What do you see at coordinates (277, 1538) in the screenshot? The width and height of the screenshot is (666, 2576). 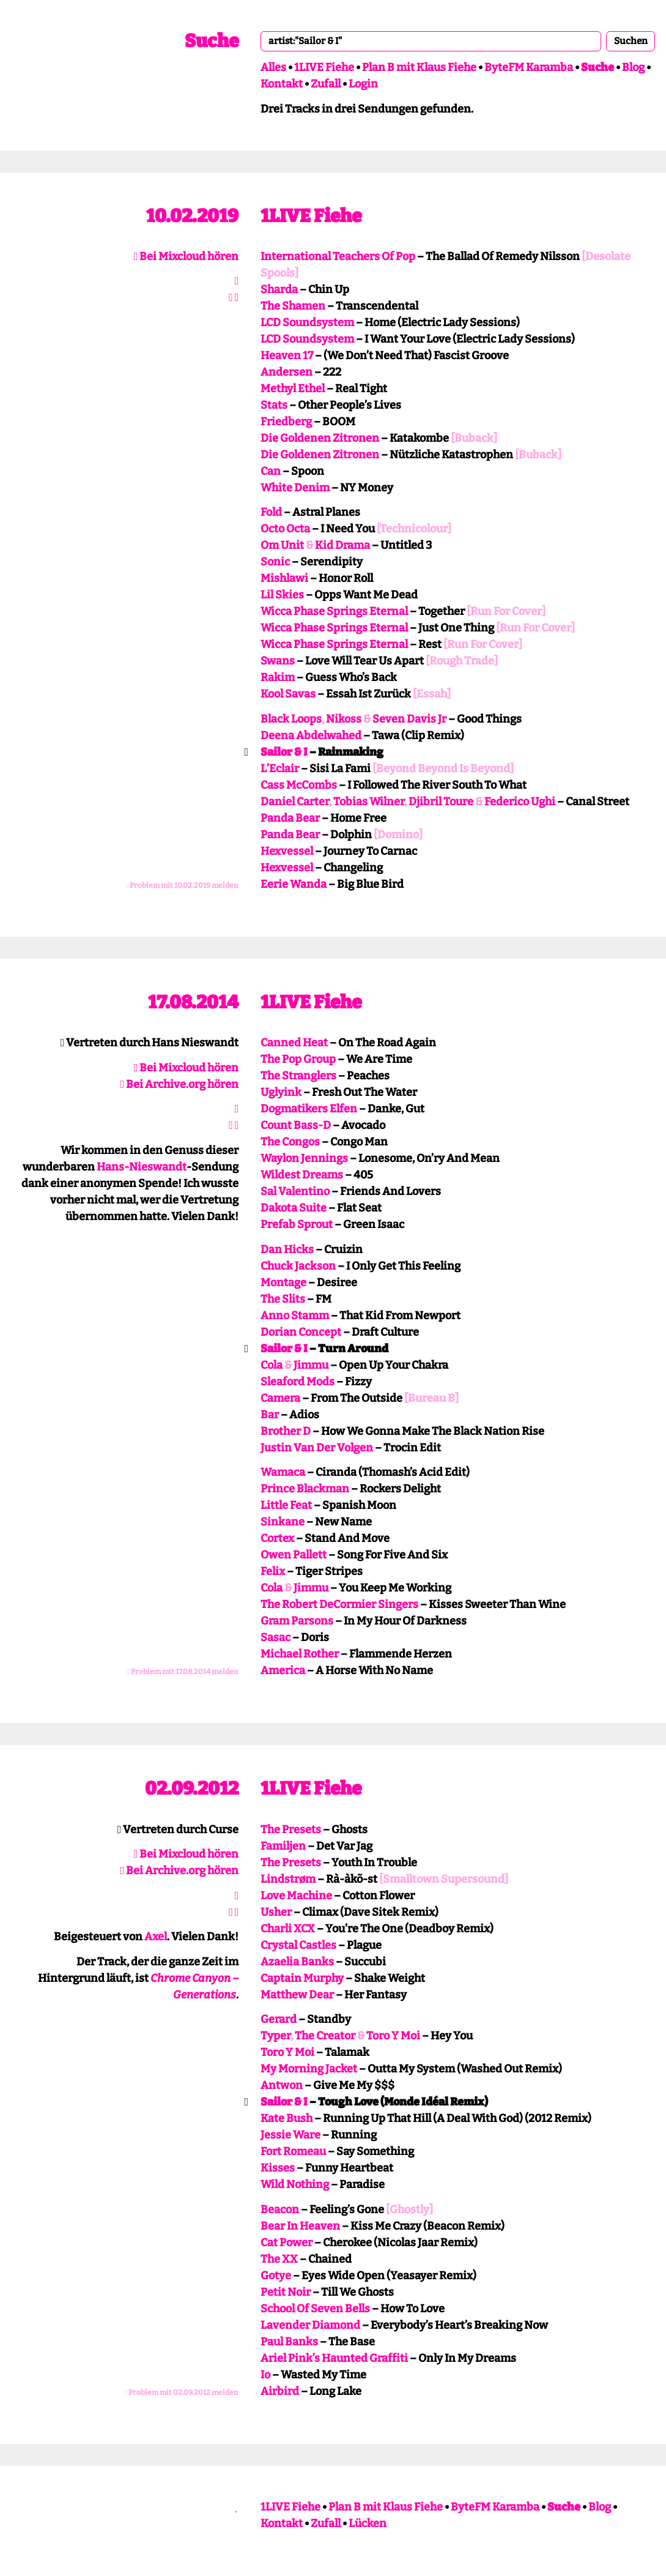 I see `Cortex` at bounding box center [277, 1538].